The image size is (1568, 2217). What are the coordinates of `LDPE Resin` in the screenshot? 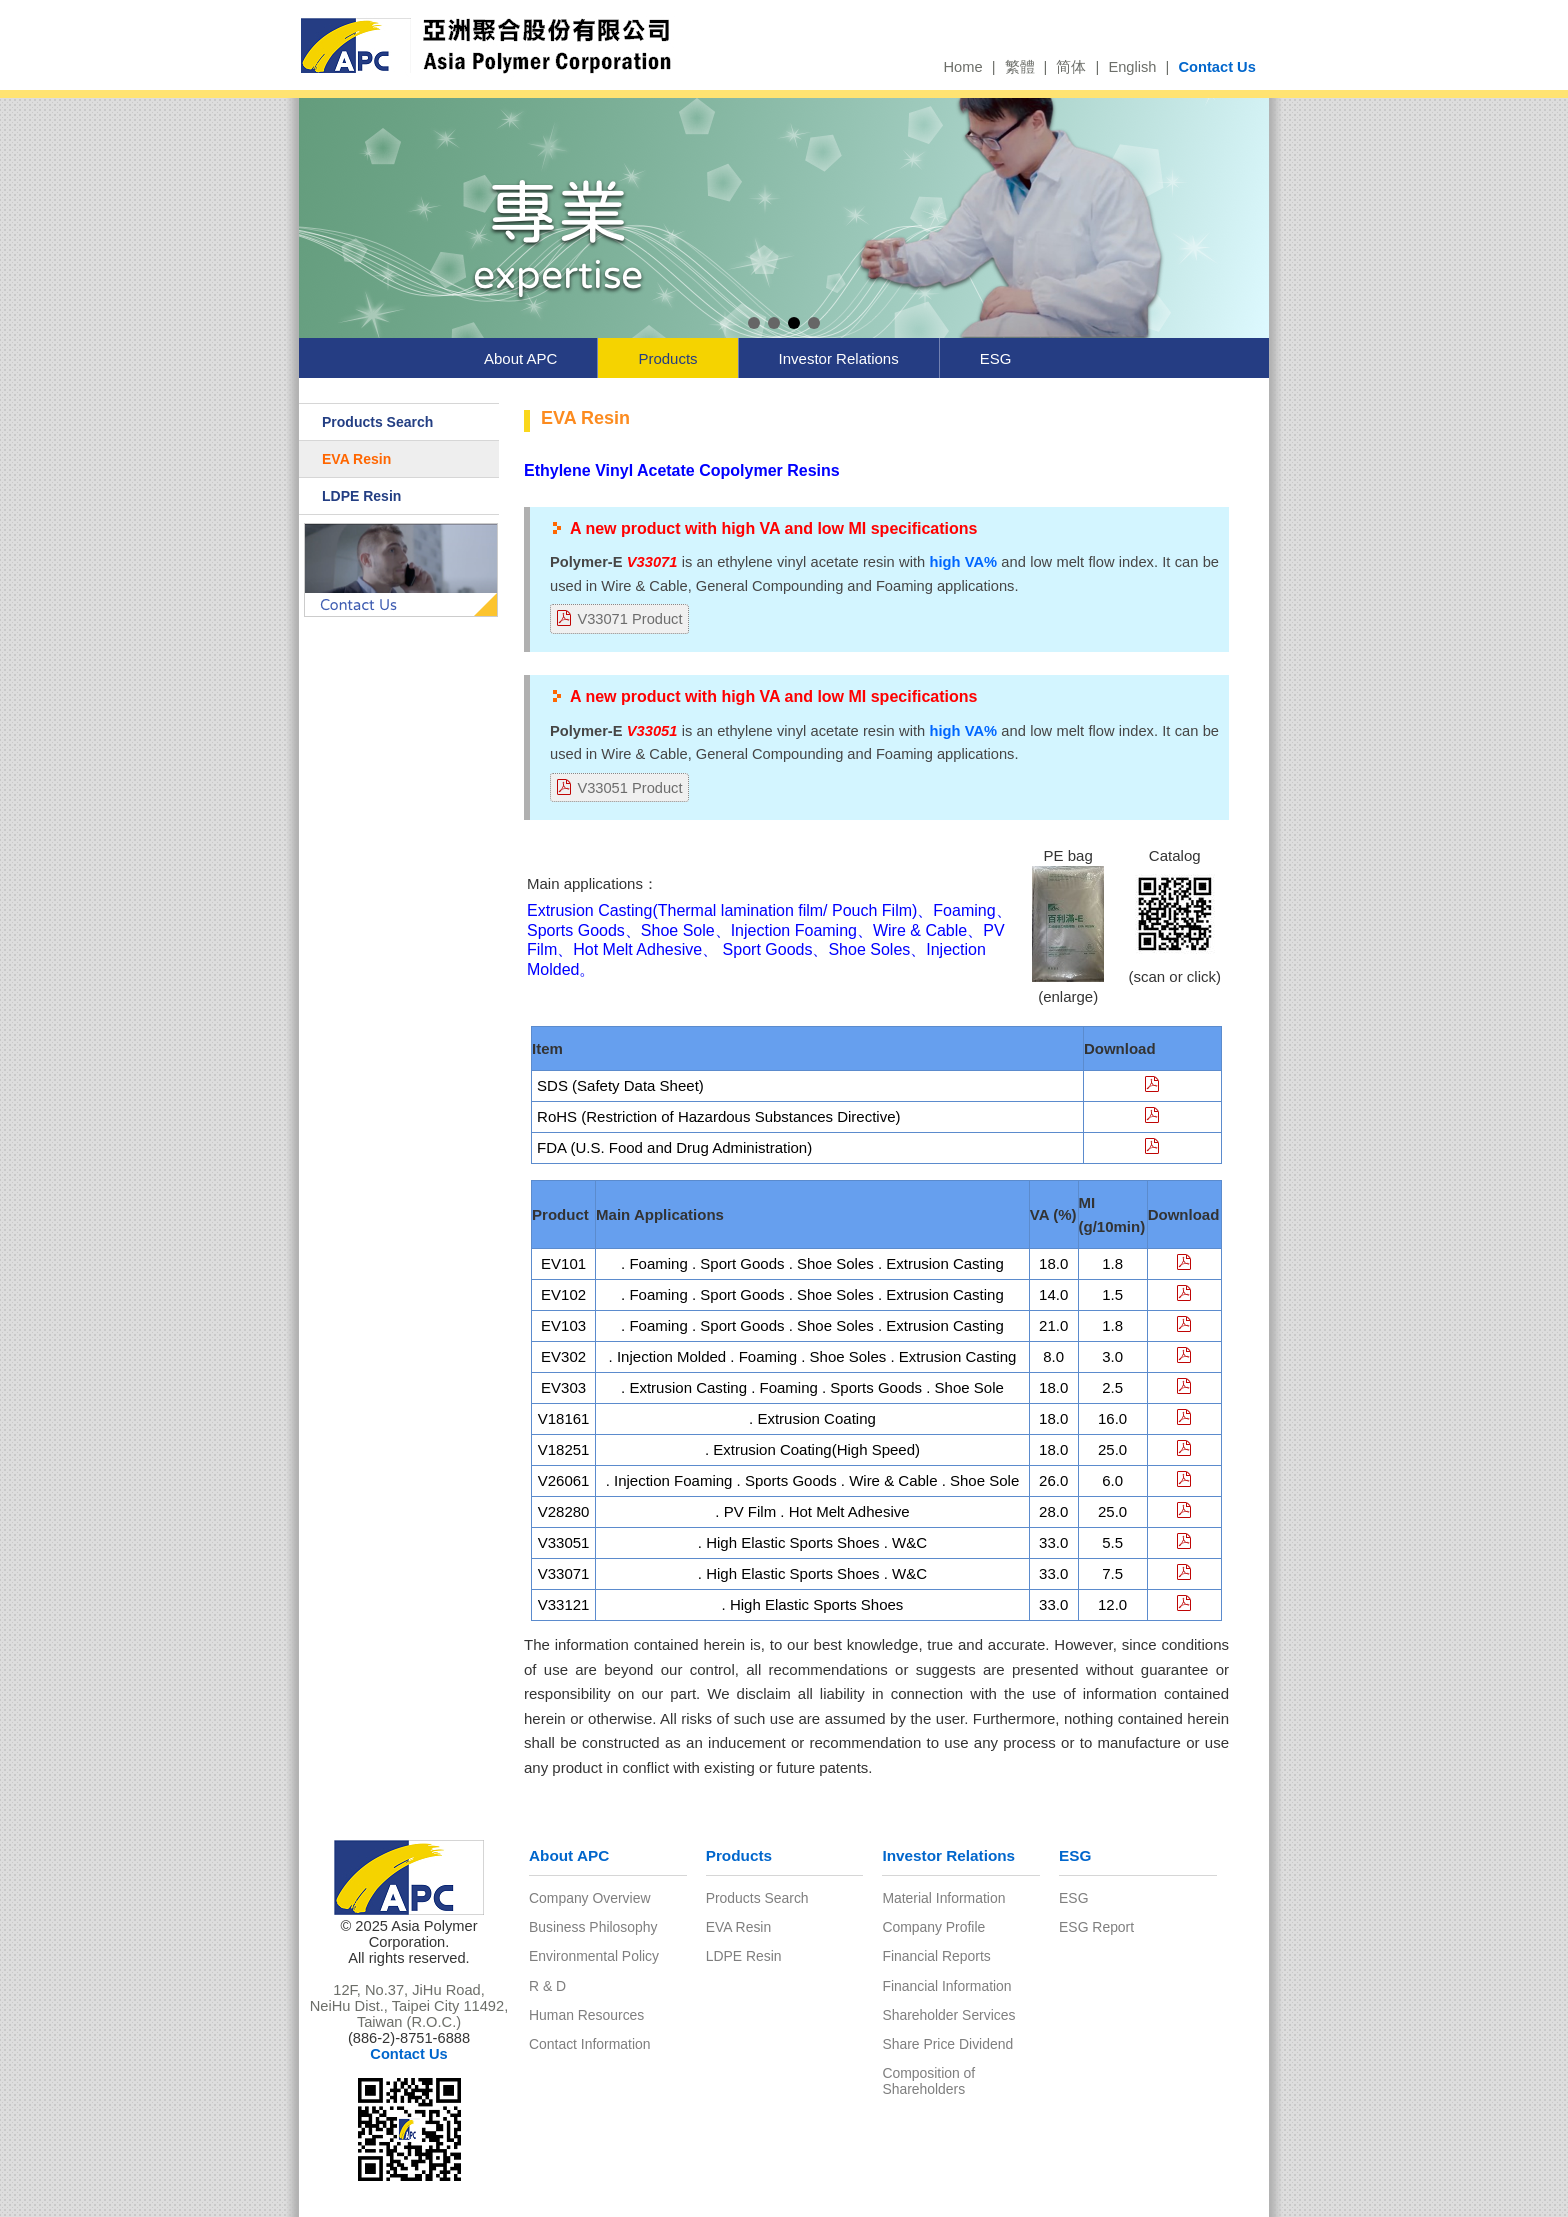 It's located at (361, 496).